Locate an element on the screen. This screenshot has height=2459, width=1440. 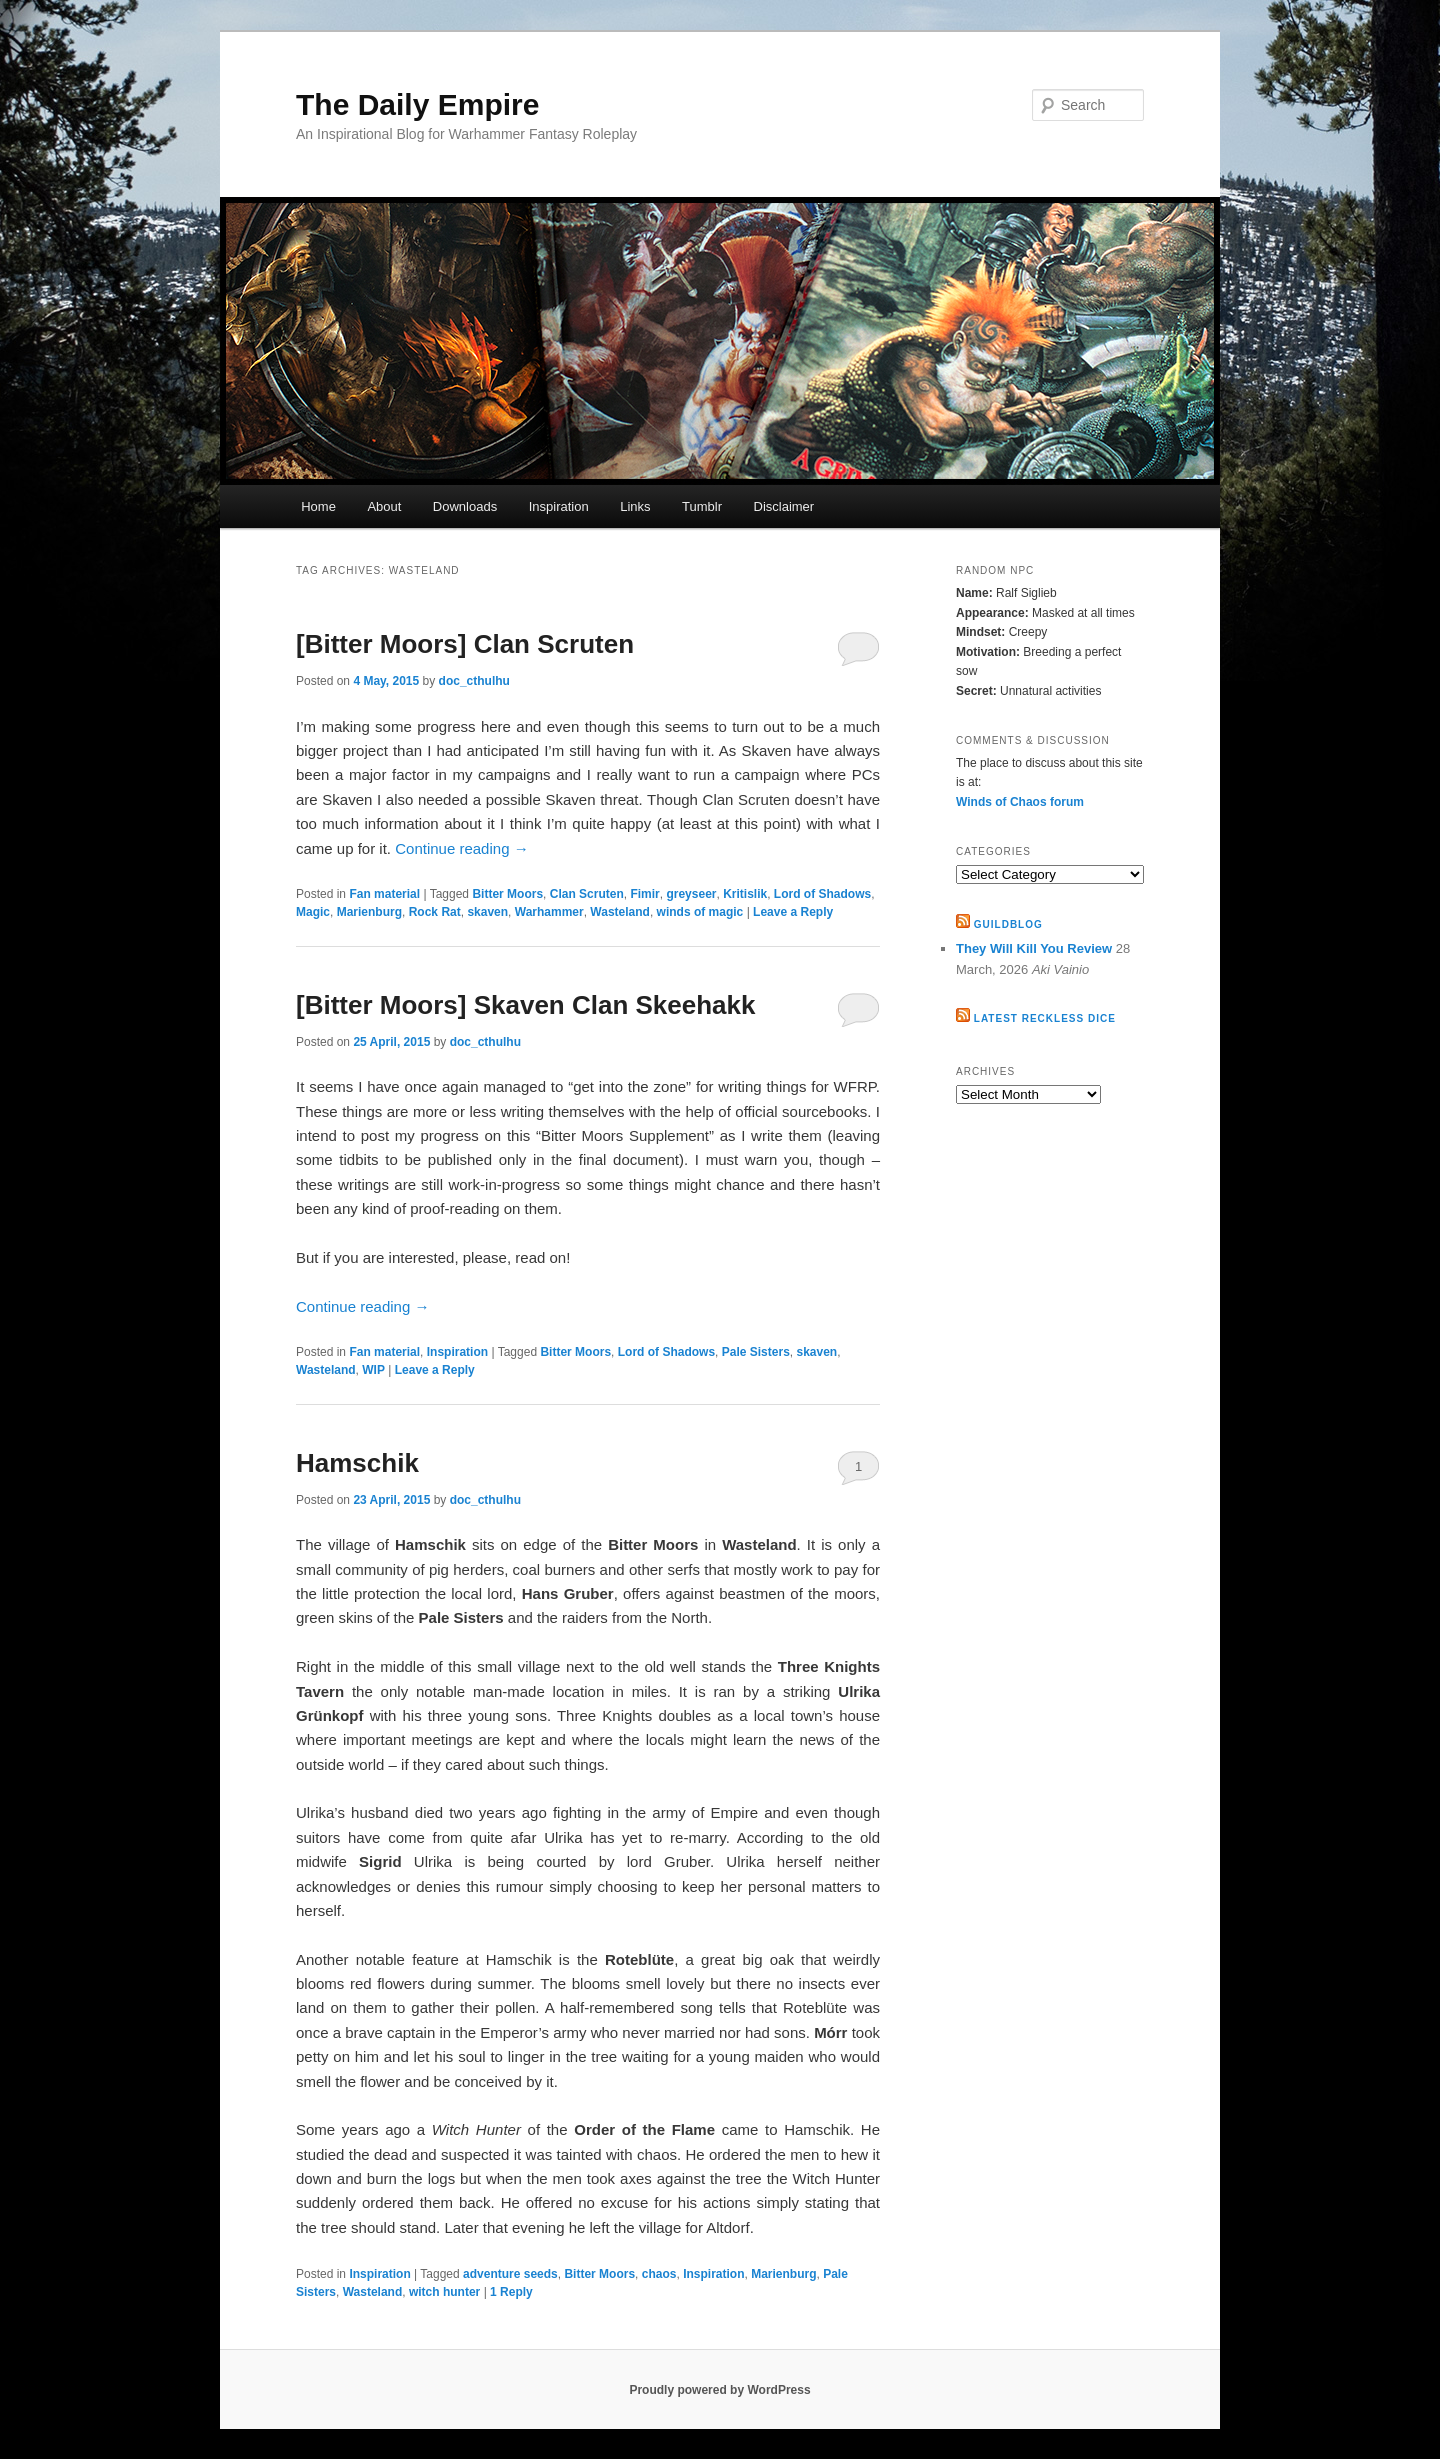
The Daily Empire is located at coordinates (417, 104).